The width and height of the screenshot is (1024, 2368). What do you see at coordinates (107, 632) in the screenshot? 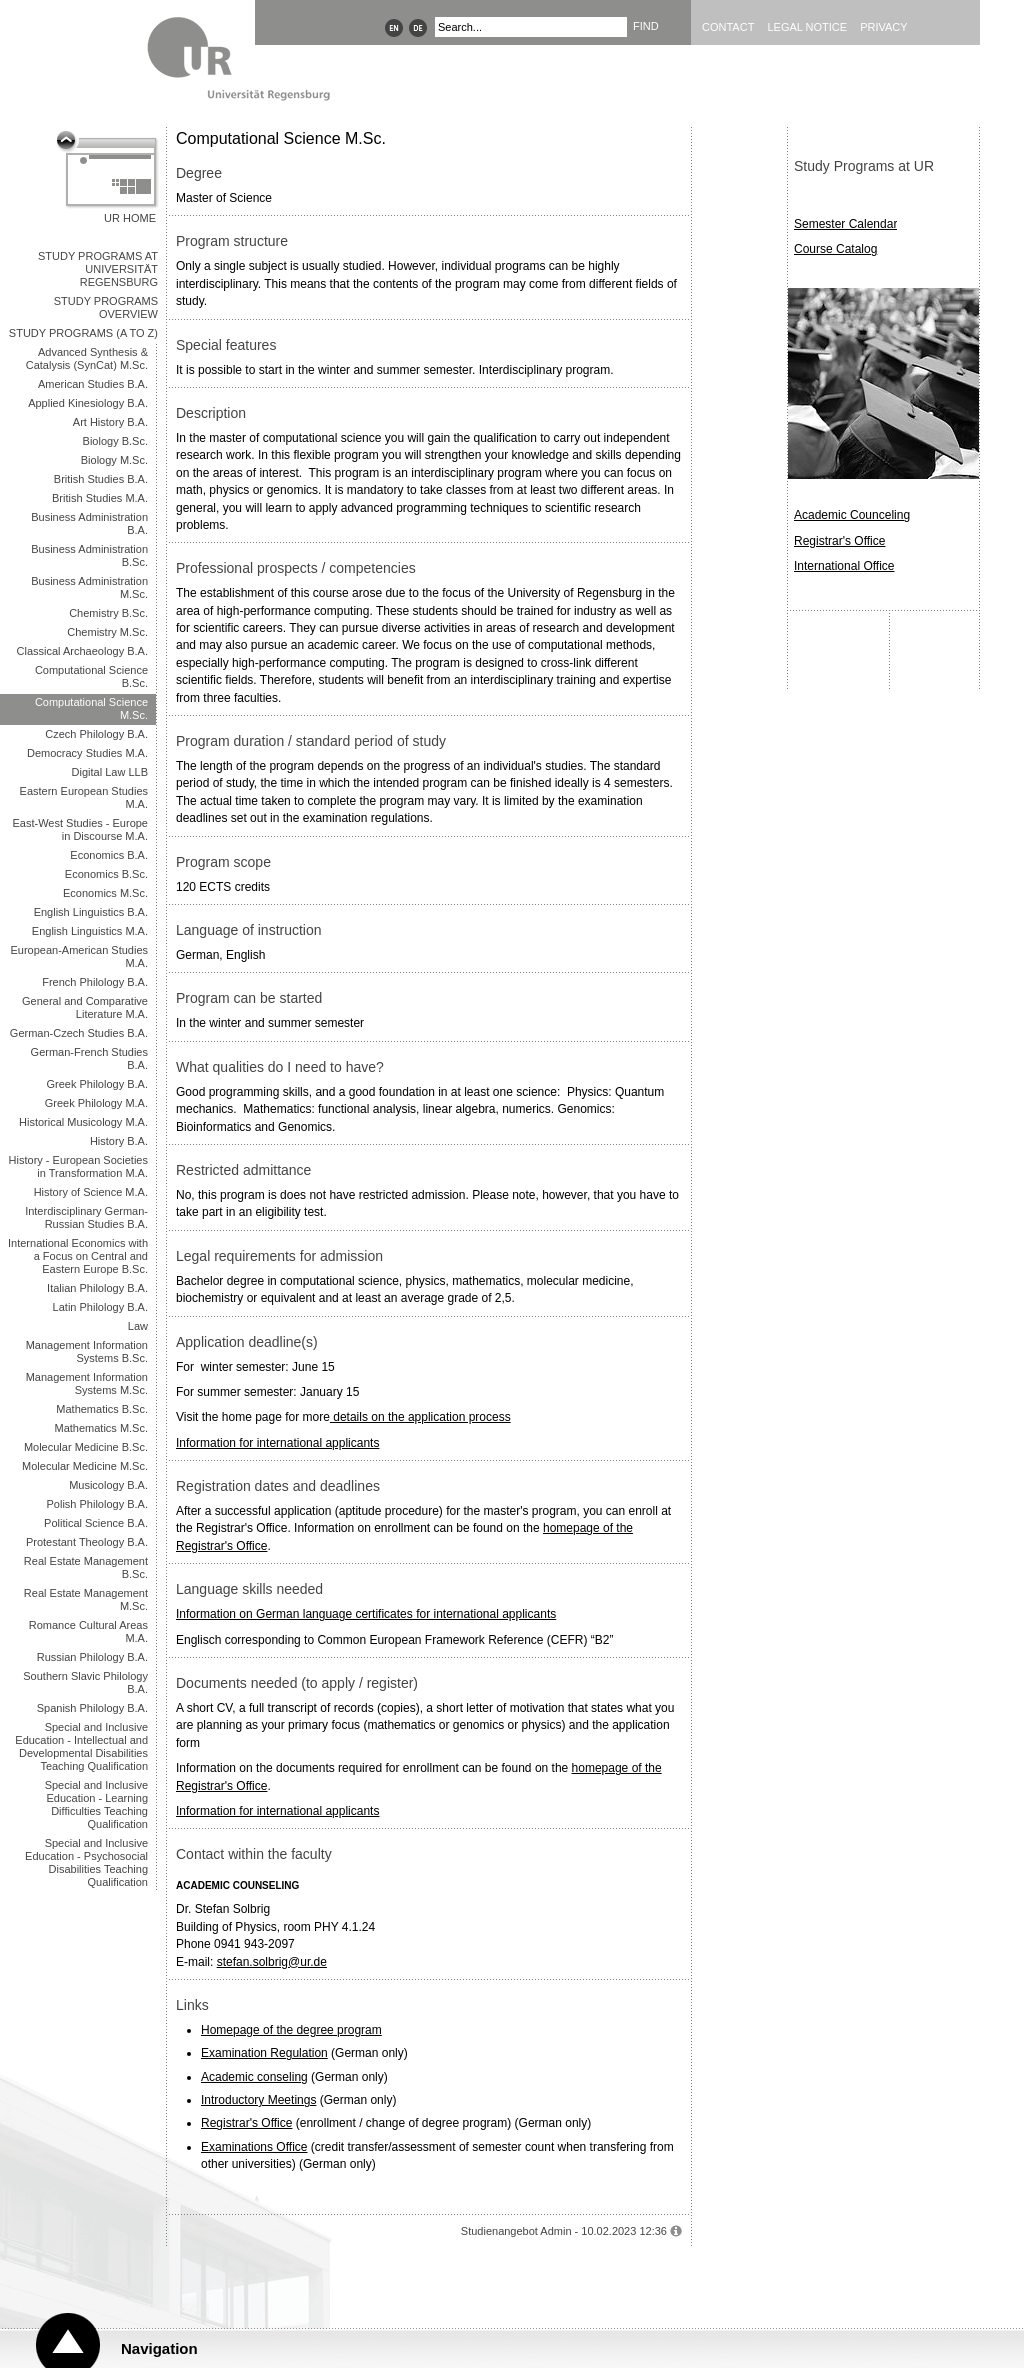
I see `Chemistry M.Sc.` at bounding box center [107, 632].